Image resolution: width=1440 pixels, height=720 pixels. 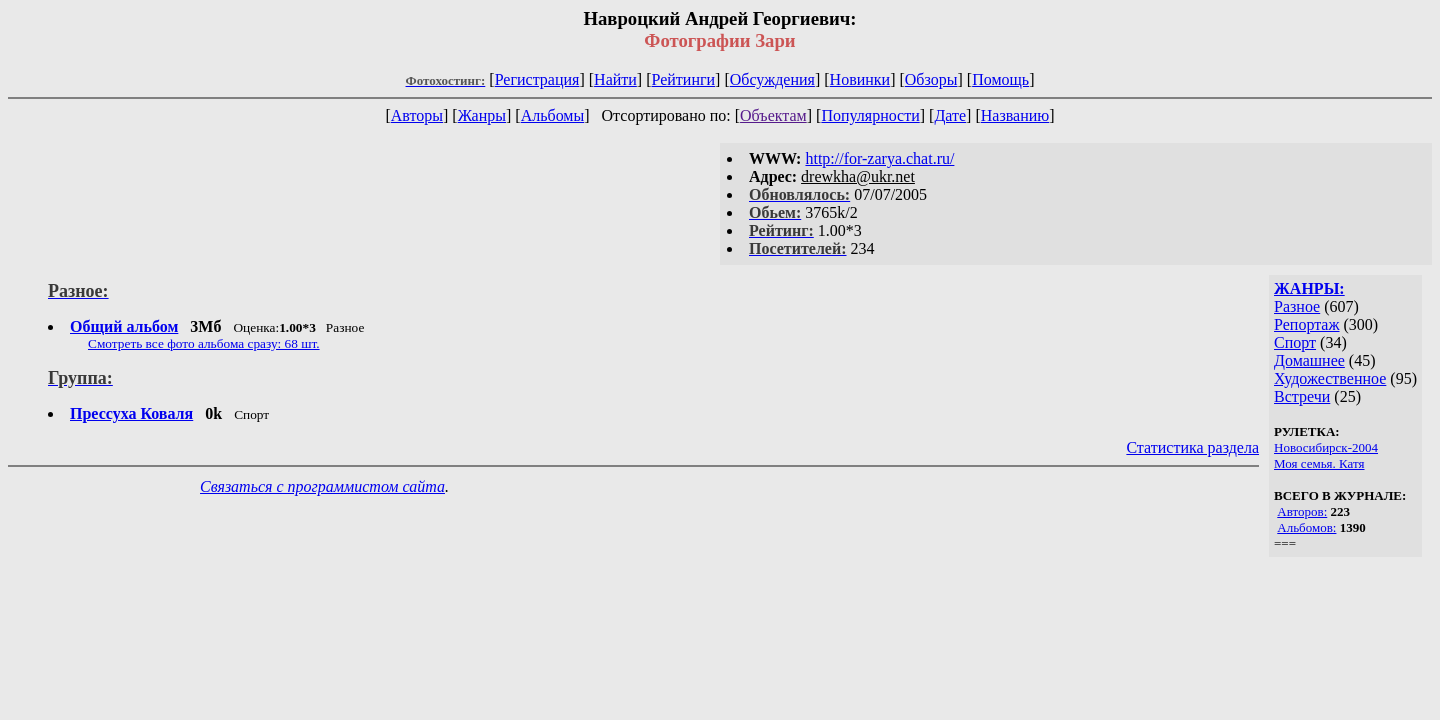 I want to click on ЖАНРЫ:, so click(x=1309, y=288).